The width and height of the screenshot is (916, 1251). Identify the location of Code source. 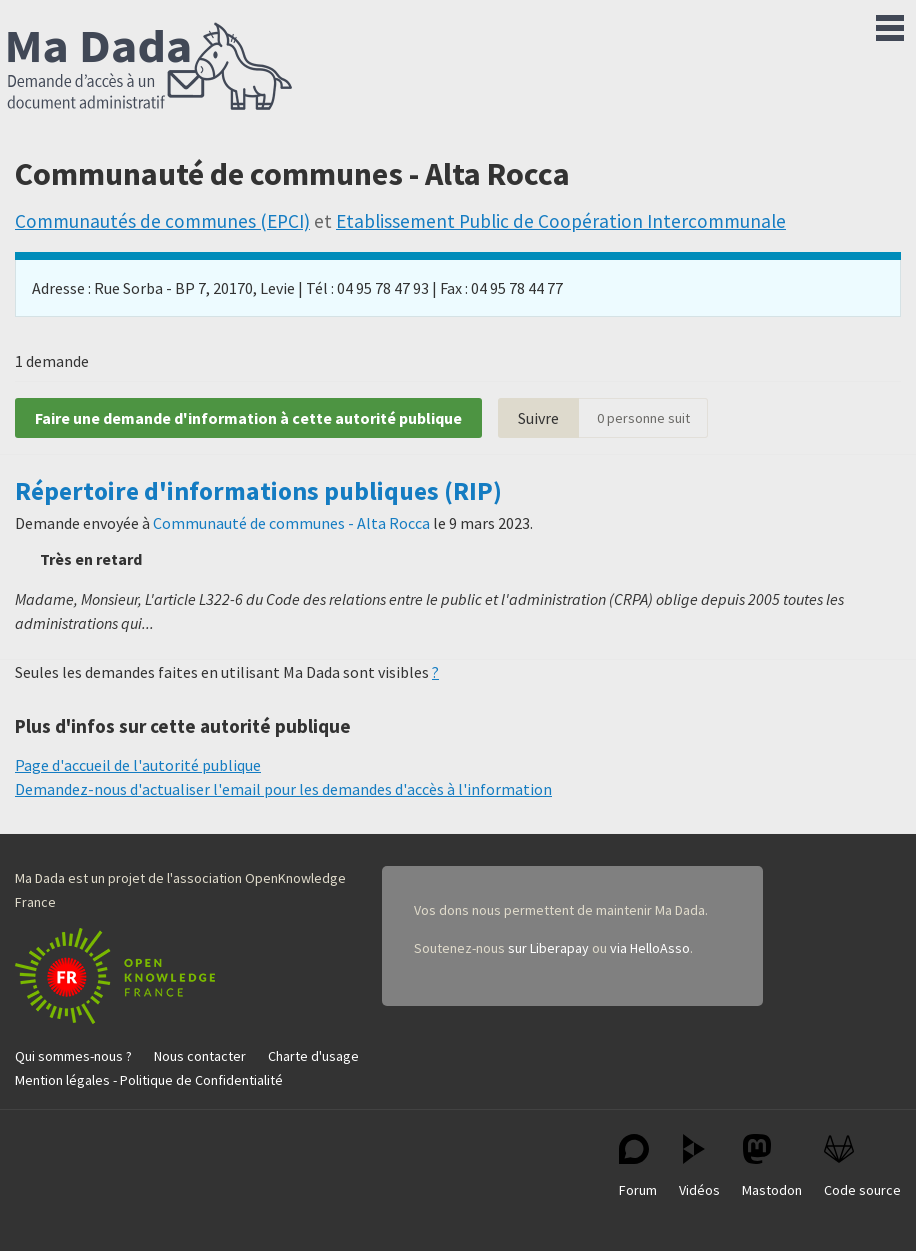
(862, 1166).